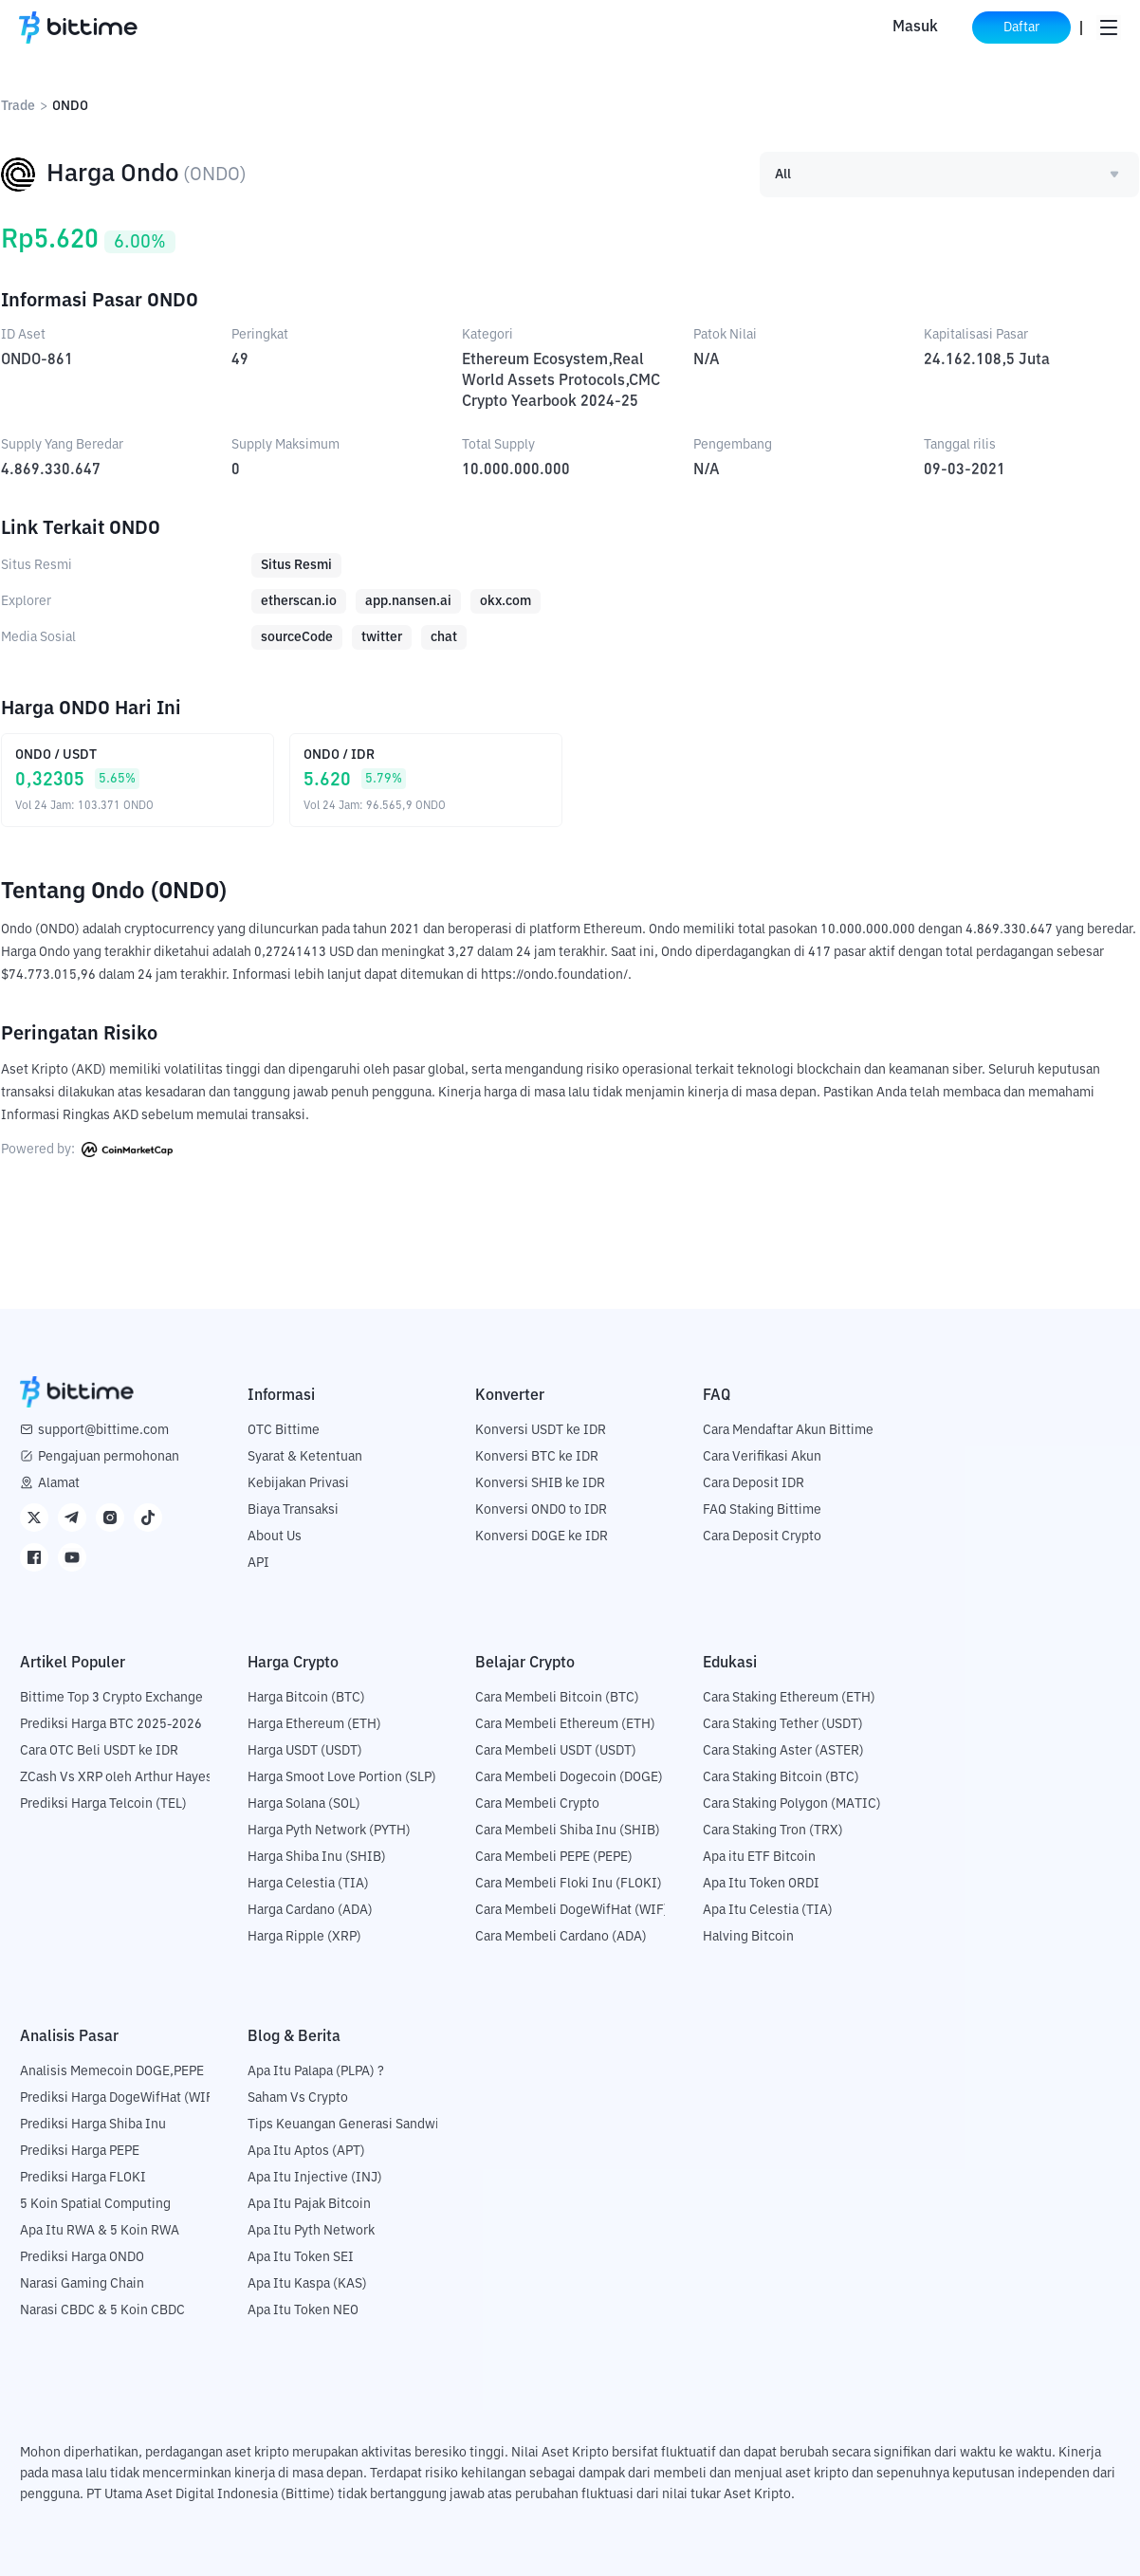  What do you see at coordinates (569, 1777) in the screenshot?
I see `Cara Membeli Dogecoin (DOGE)` at bounding box center [569, 1777].